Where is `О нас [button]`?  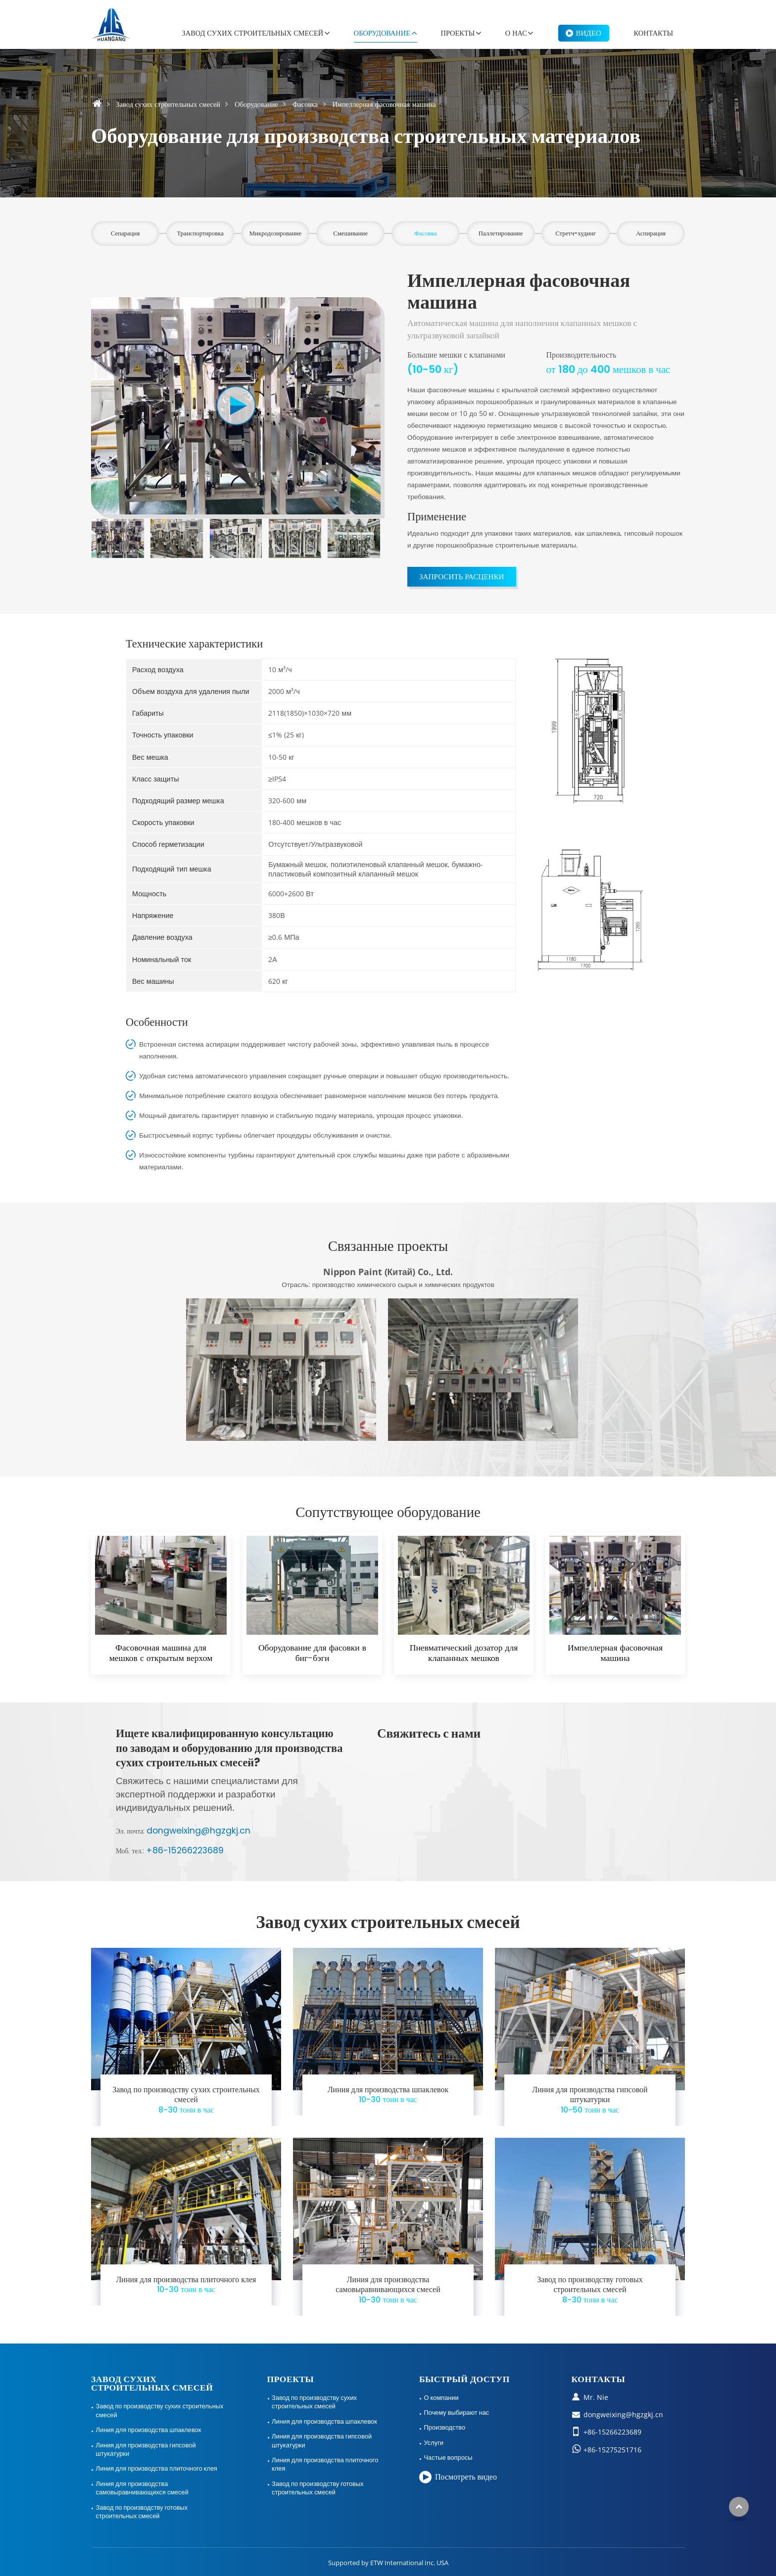 О нас [button] is located at coordinates (516, 33).